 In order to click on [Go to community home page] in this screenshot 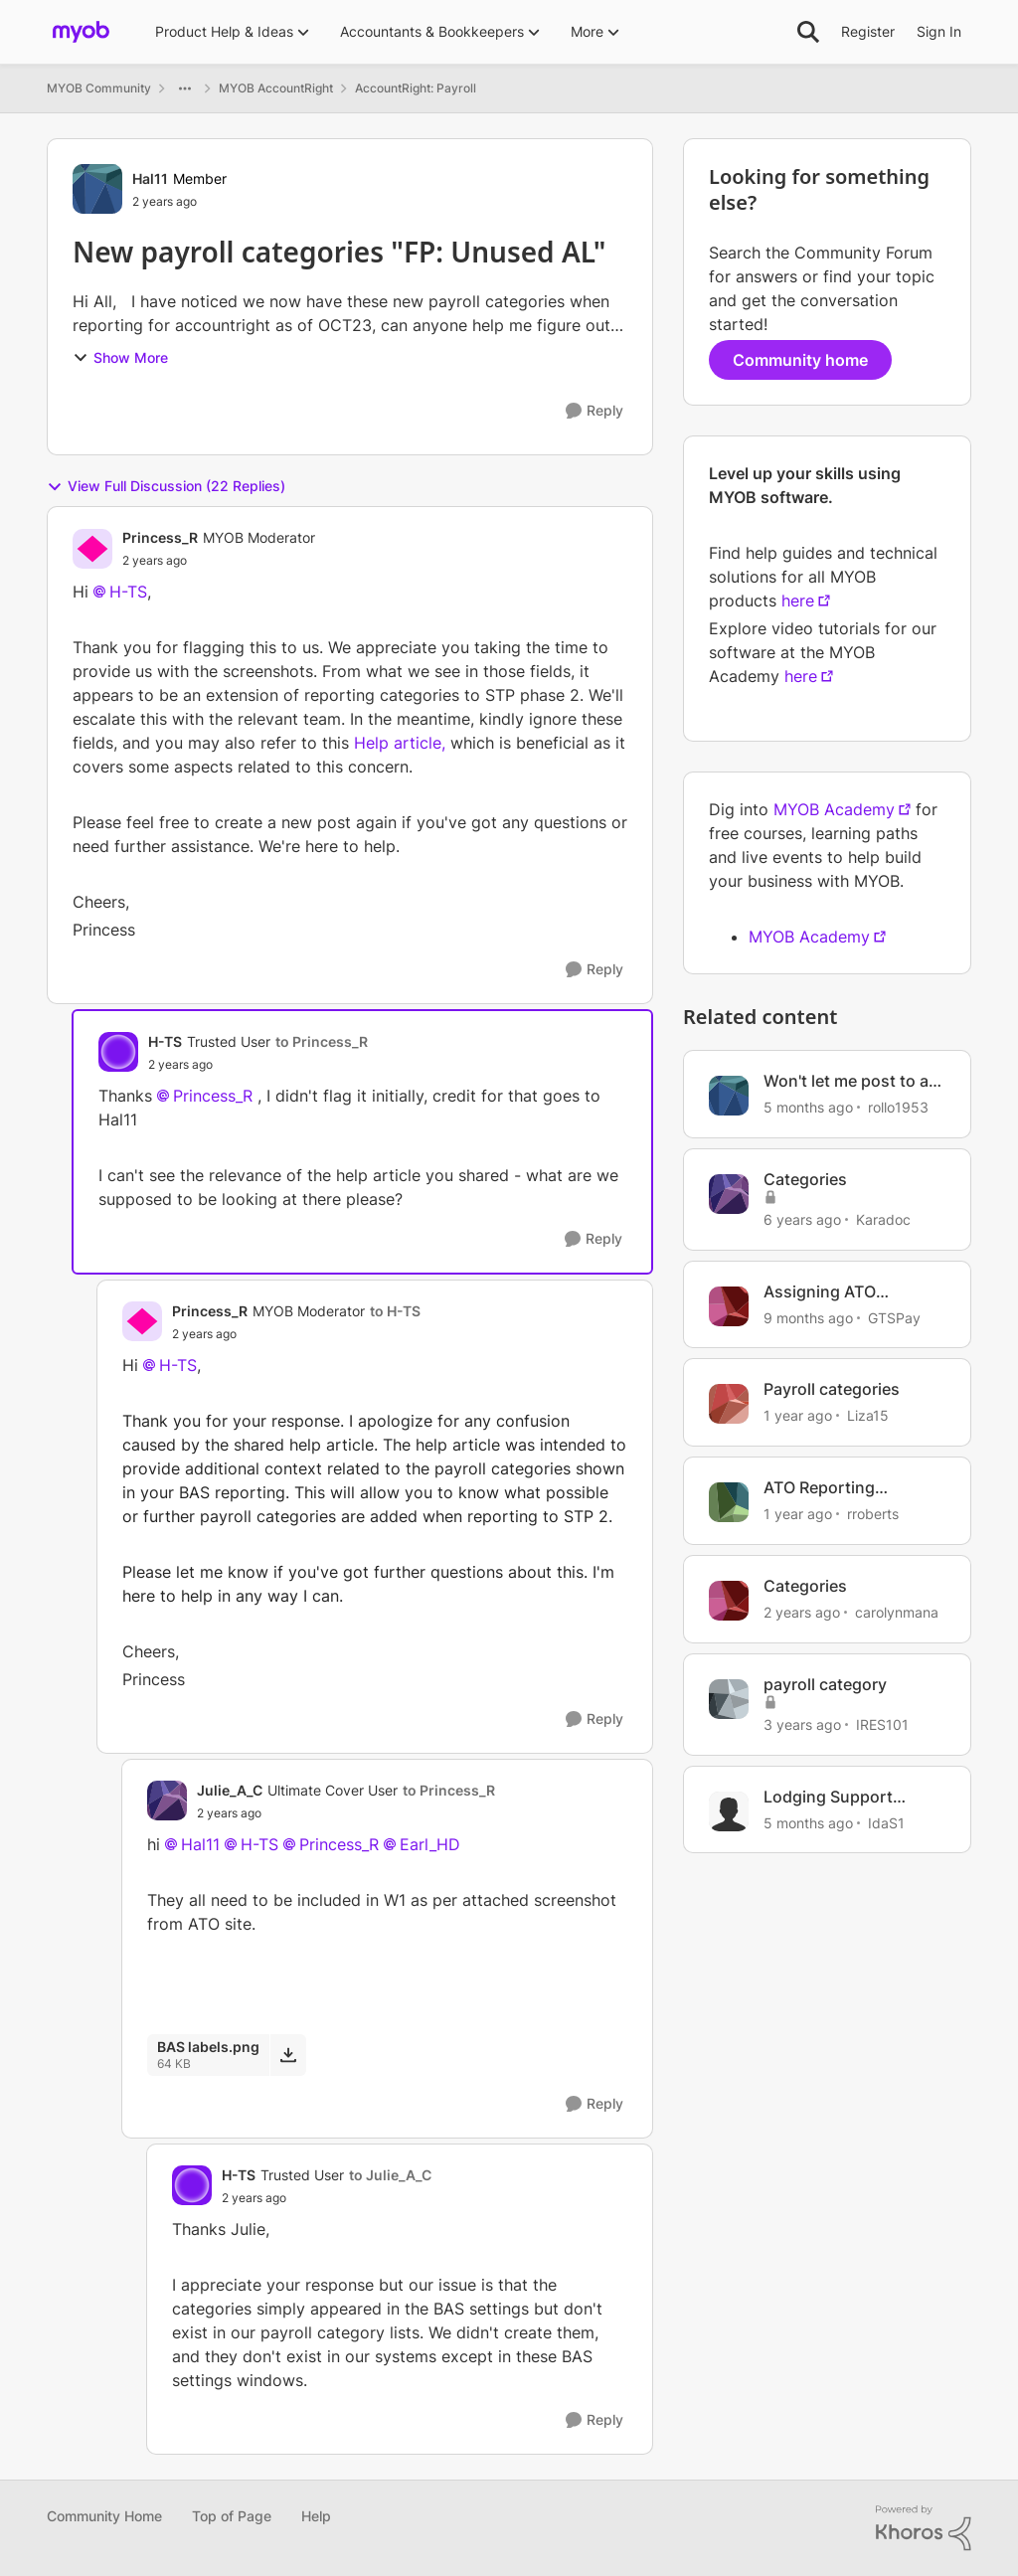, I will do `click(81, 32)`.